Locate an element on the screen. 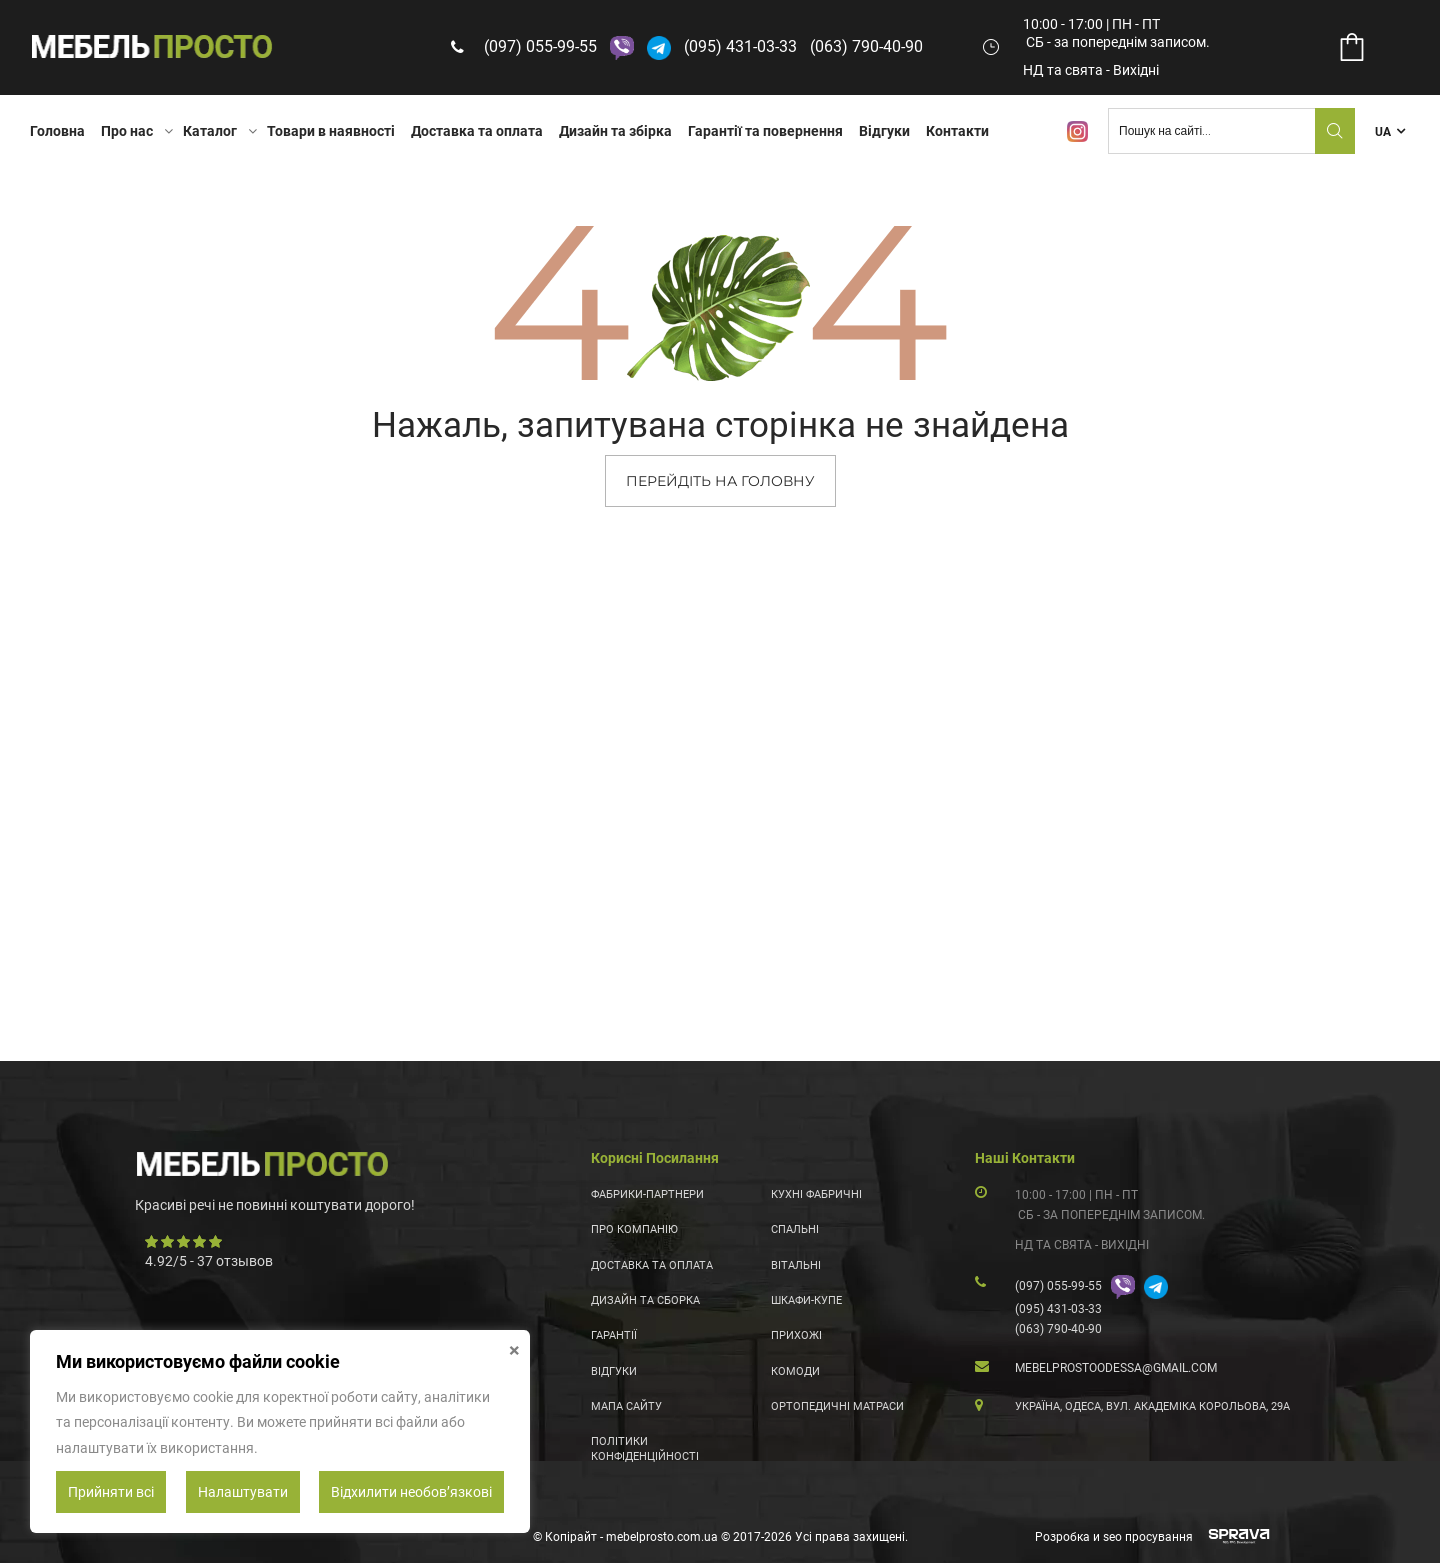 The height and width of the screenshot is (1563, 1440). Ортопедичні матраси is located at coordinates (837, 1406).